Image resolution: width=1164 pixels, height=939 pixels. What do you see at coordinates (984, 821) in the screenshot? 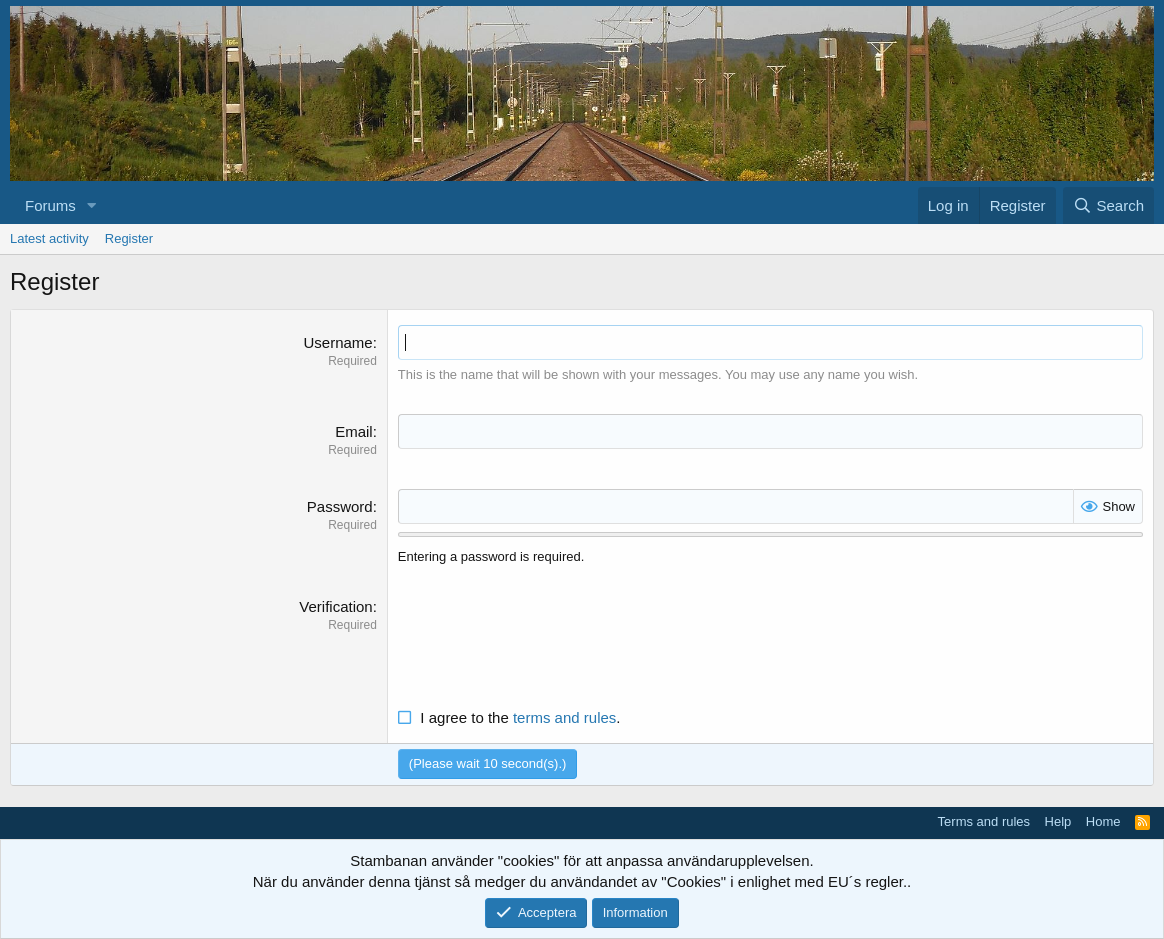
I see `Terms and rules` at bounding box center [984, 821].